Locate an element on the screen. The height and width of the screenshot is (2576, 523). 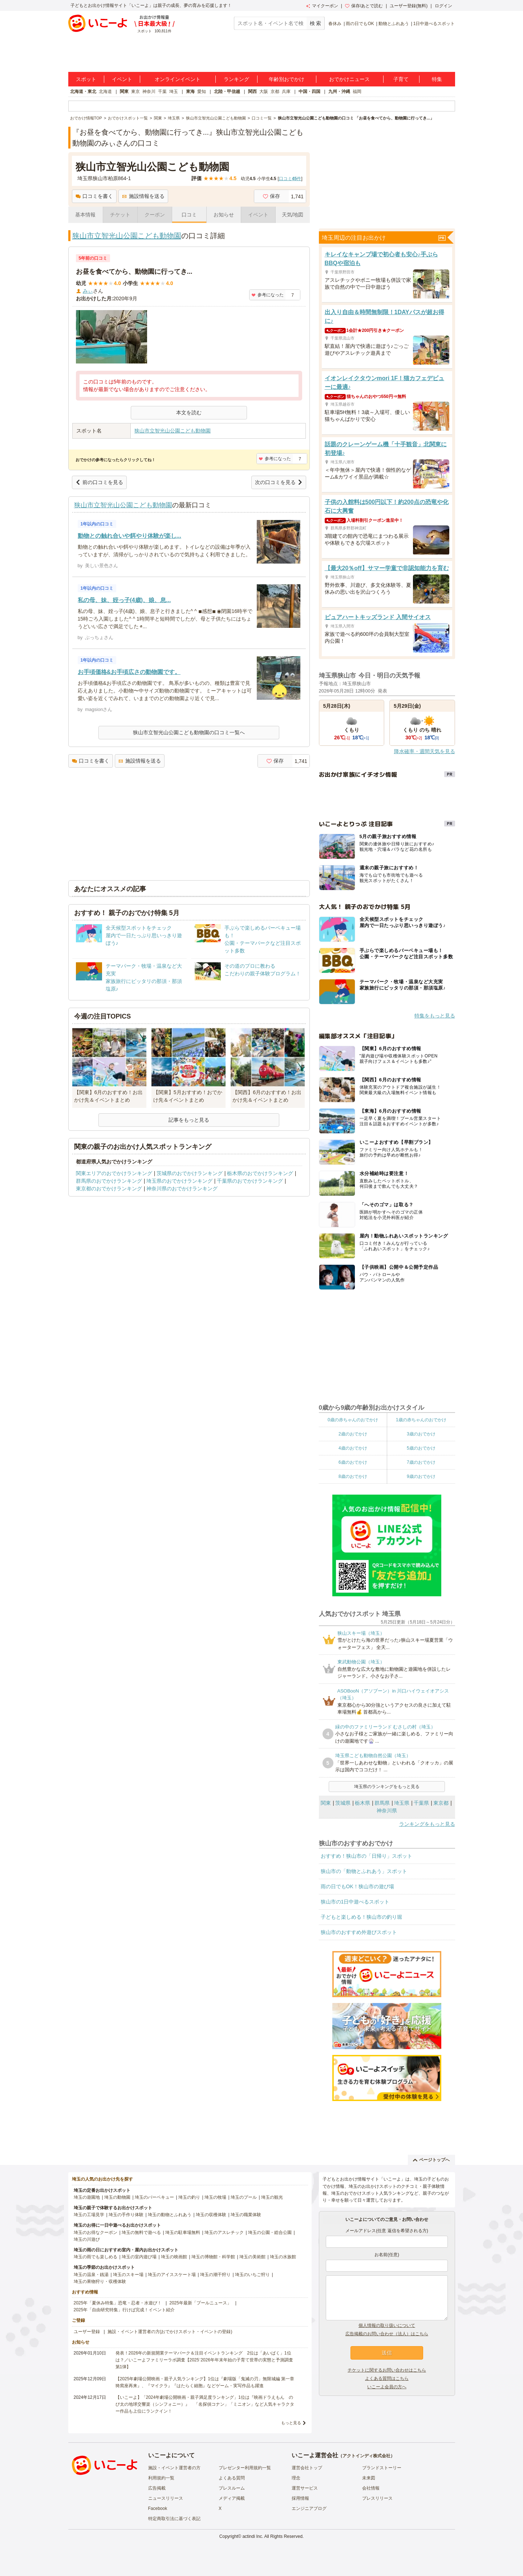
埼玉の潮干狩り is located at coordinates (215, 2274).